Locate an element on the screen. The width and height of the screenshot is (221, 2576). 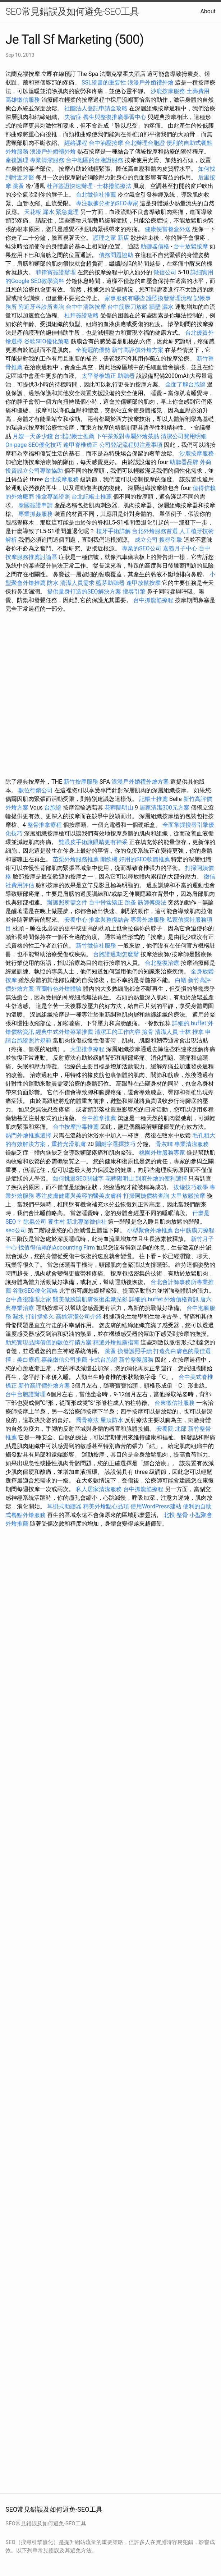
專注數據分析的SEO專家 is located at coordinates (107, 203).